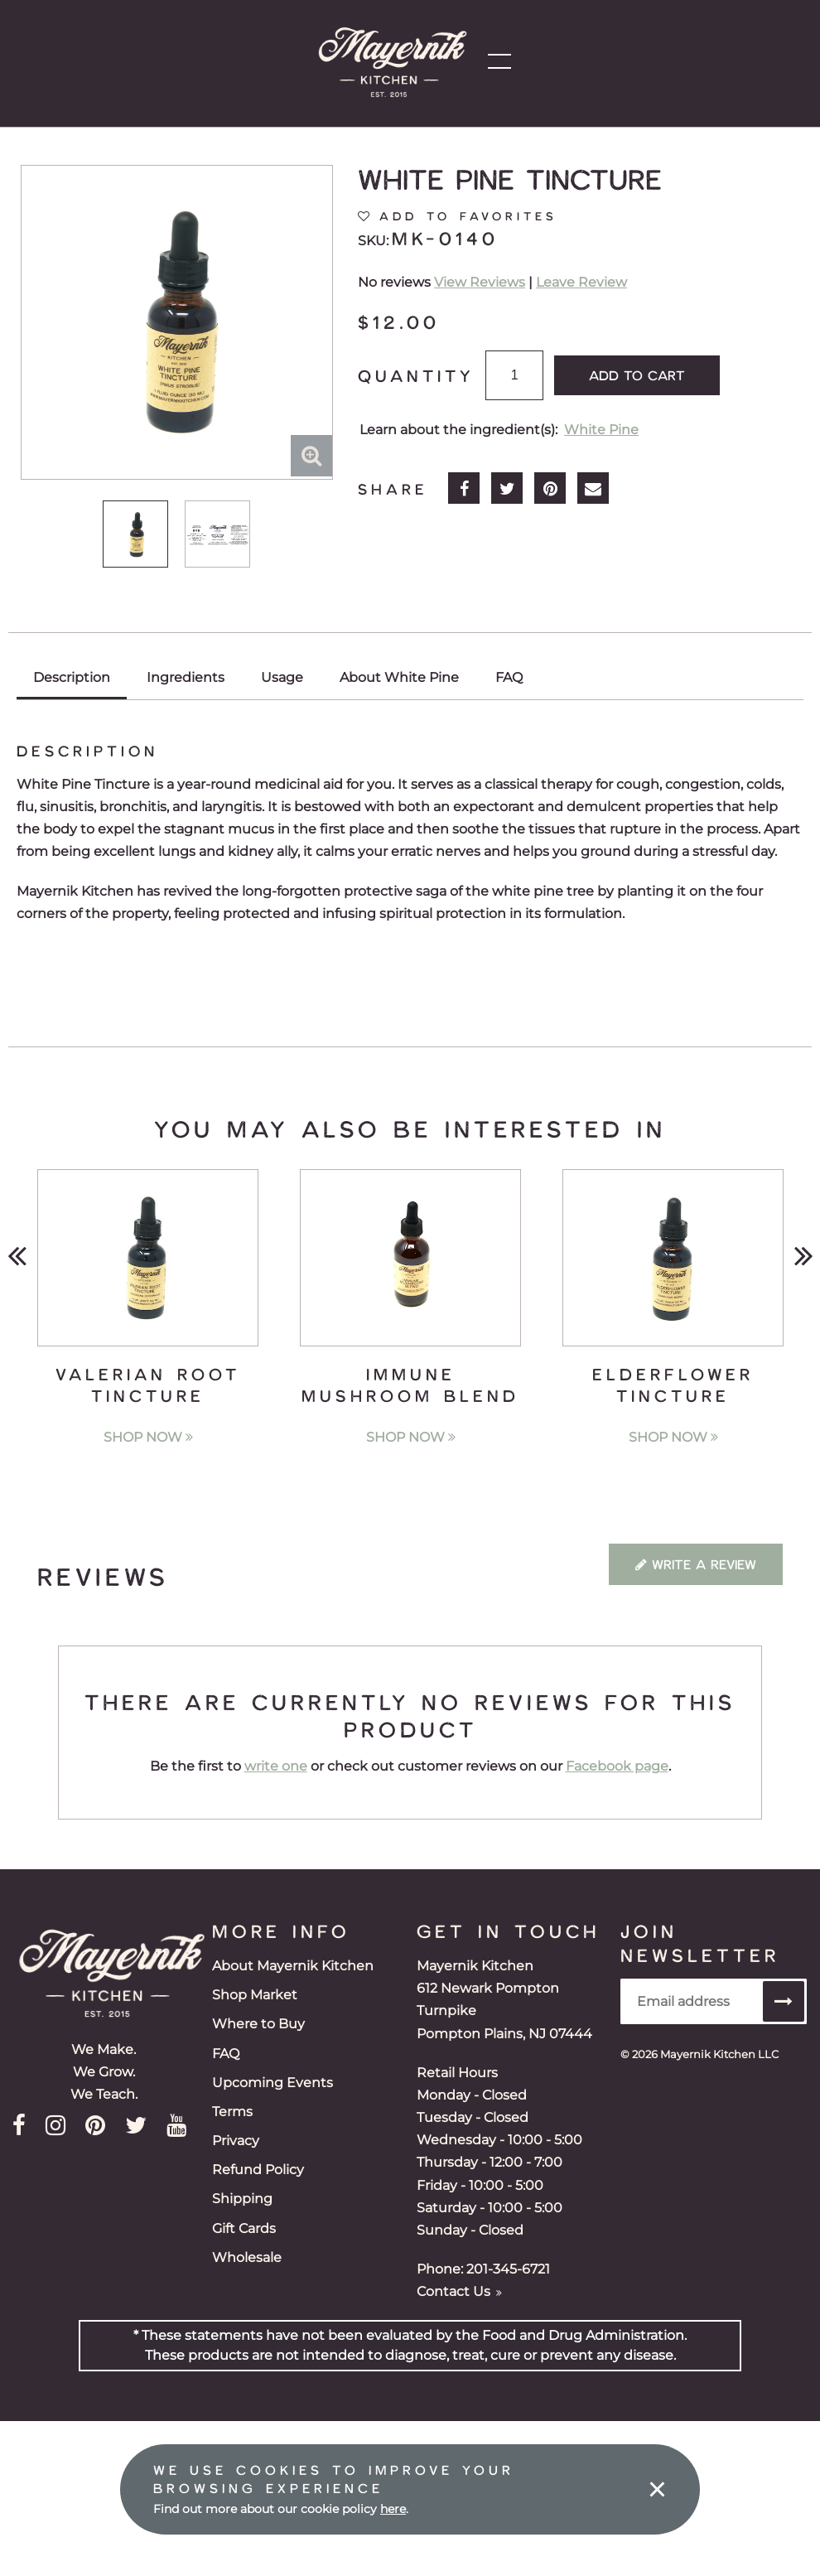 The height and width of the screenshot is (2576, 820). Describe the element at coordinates (399, 677) in the screenshot. I see `About White Pine [tab]` at that location.